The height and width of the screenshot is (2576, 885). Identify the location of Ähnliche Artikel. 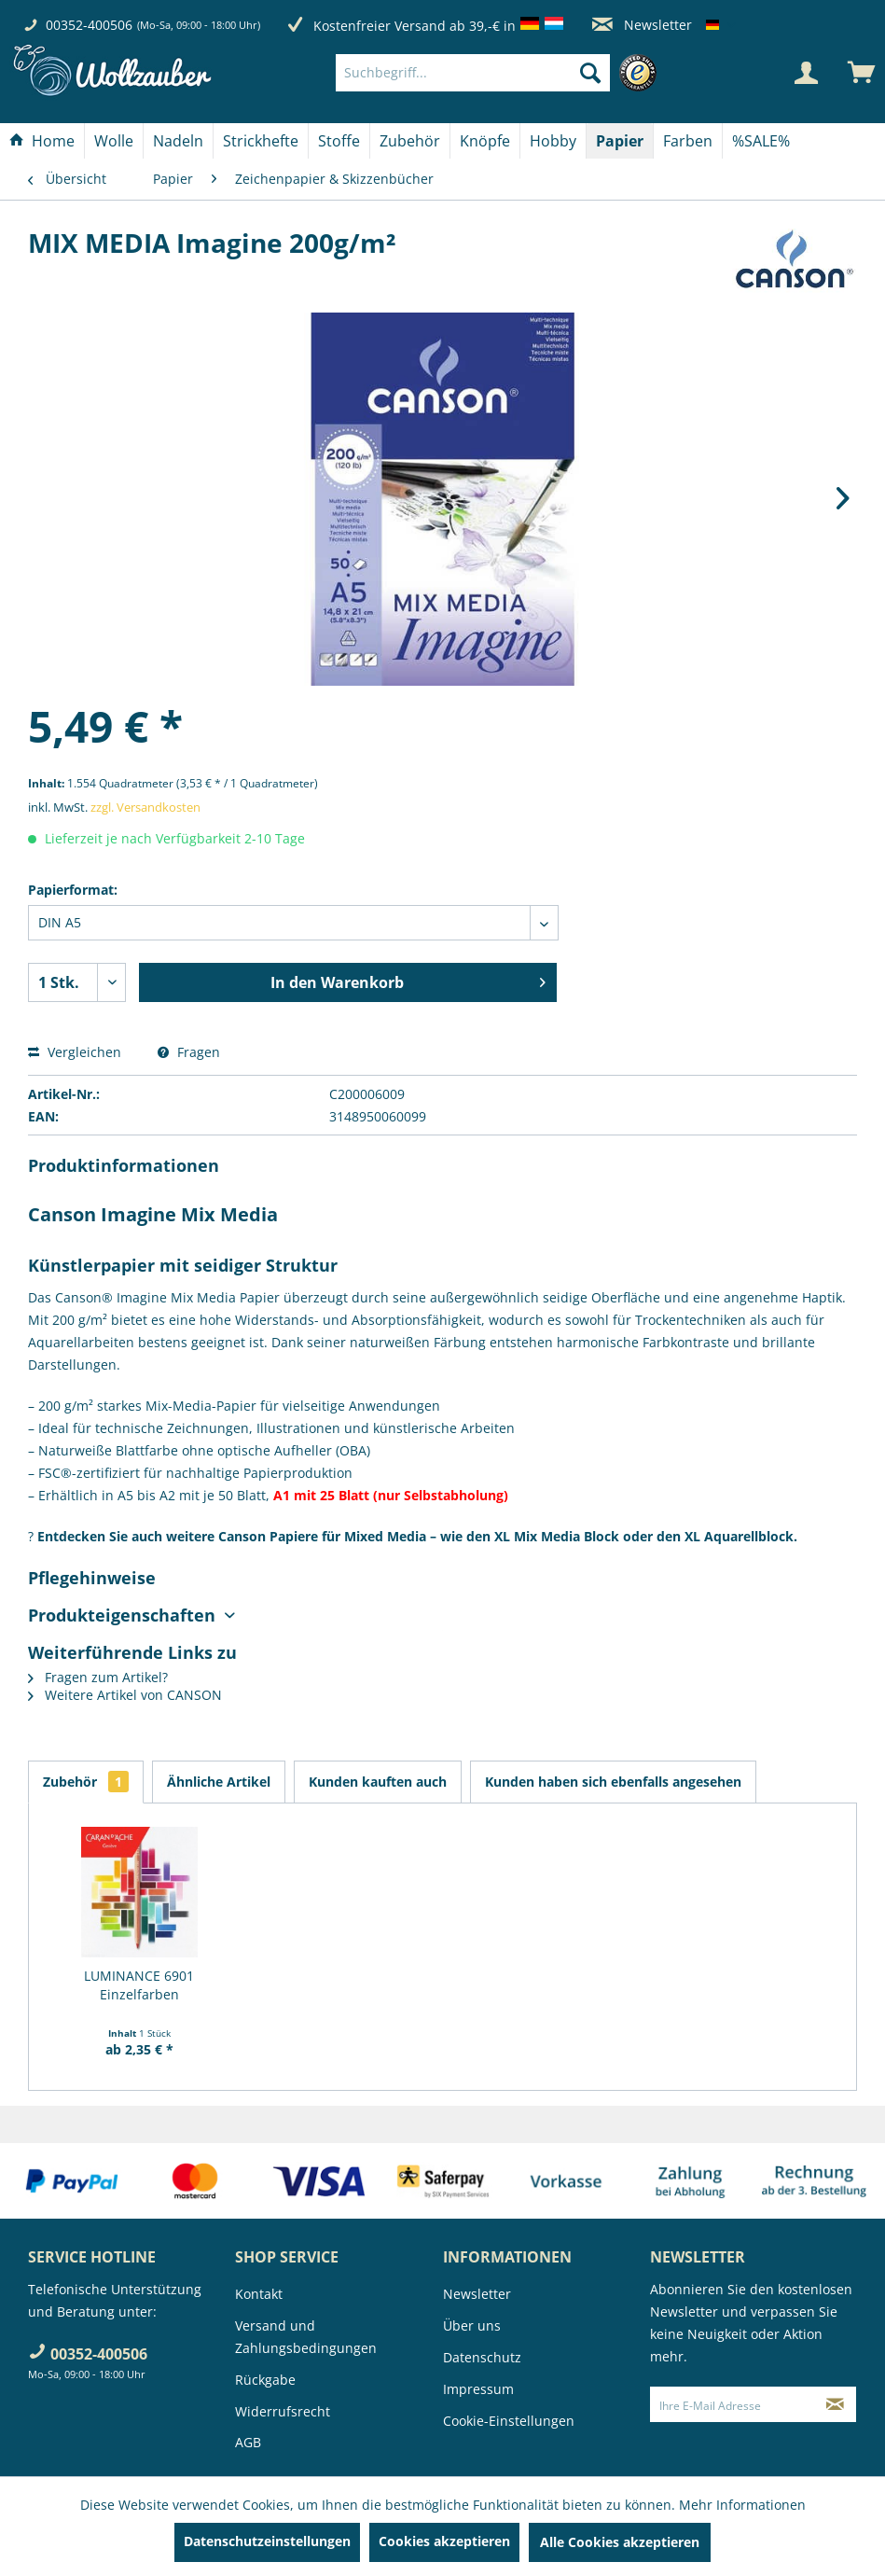
(218, 1781).